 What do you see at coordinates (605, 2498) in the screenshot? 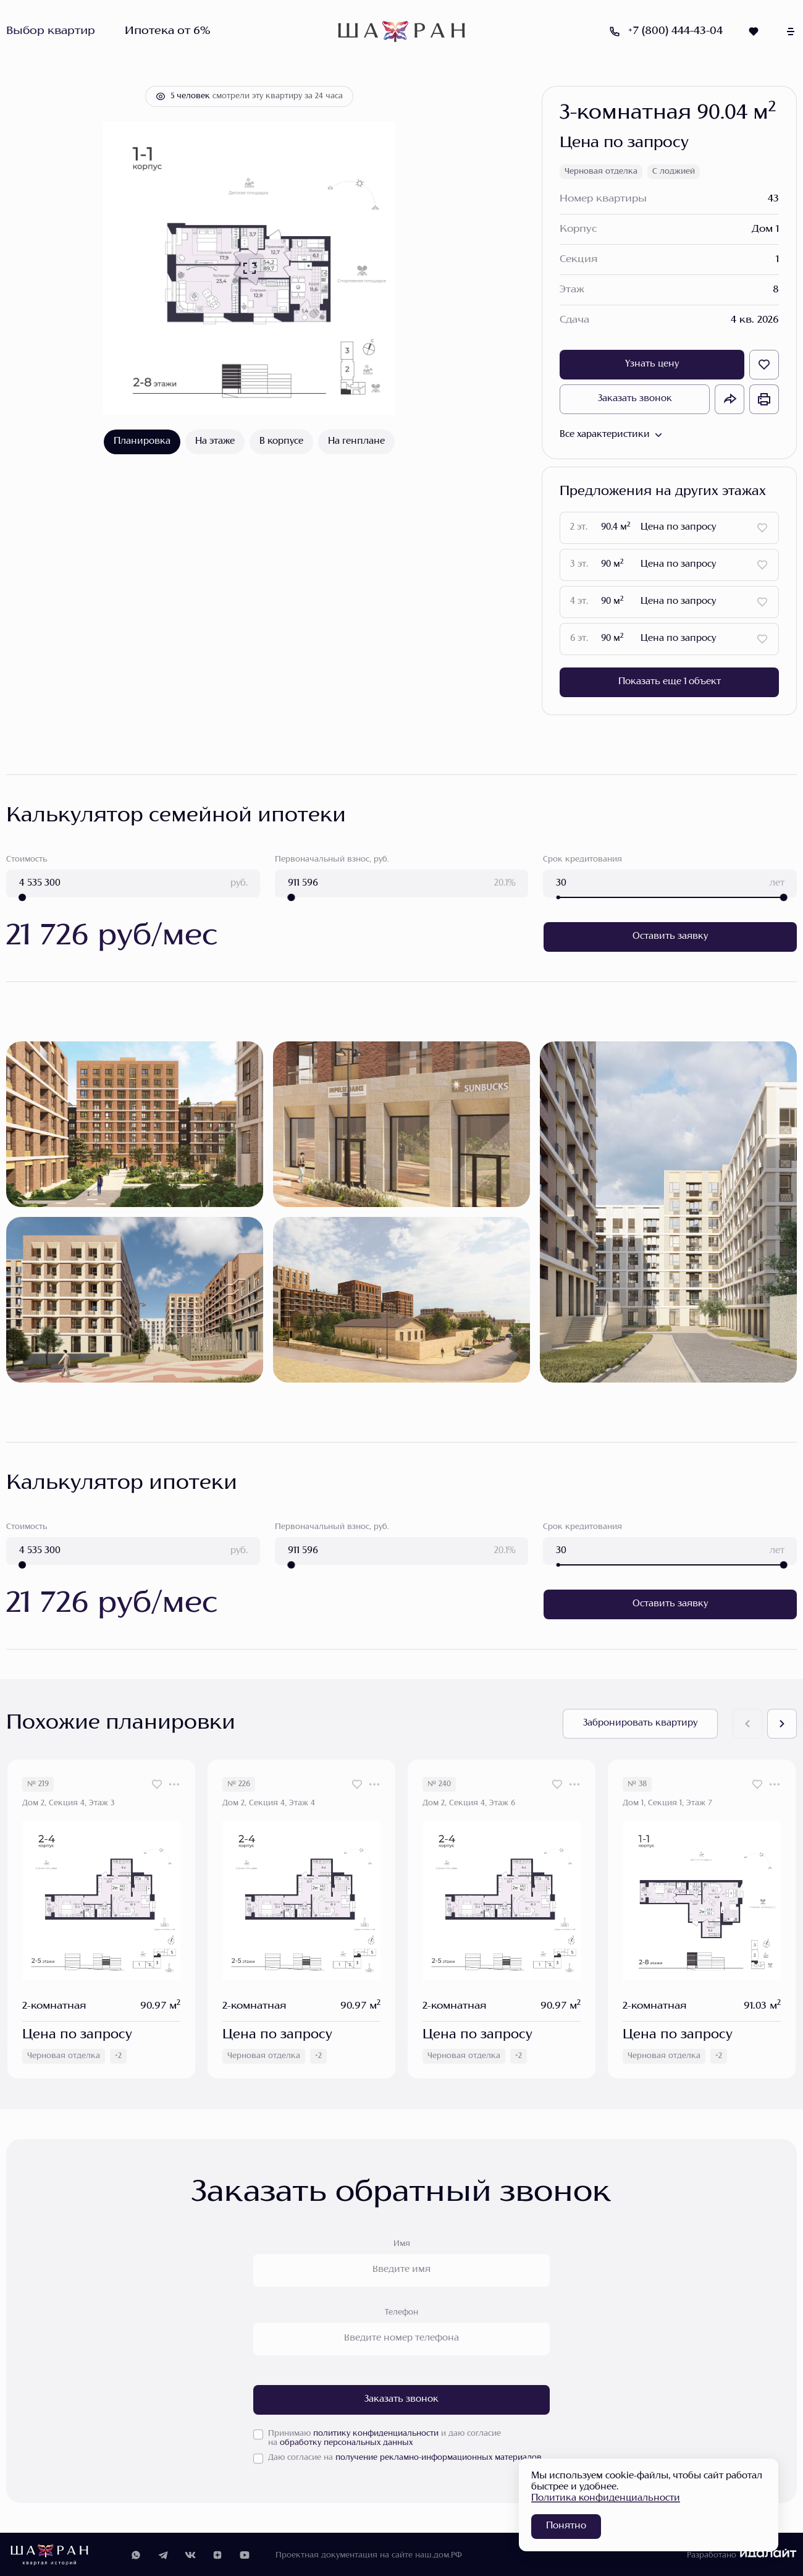
I see `Политика конфиденциальности` at bounding box center [605, 2498].